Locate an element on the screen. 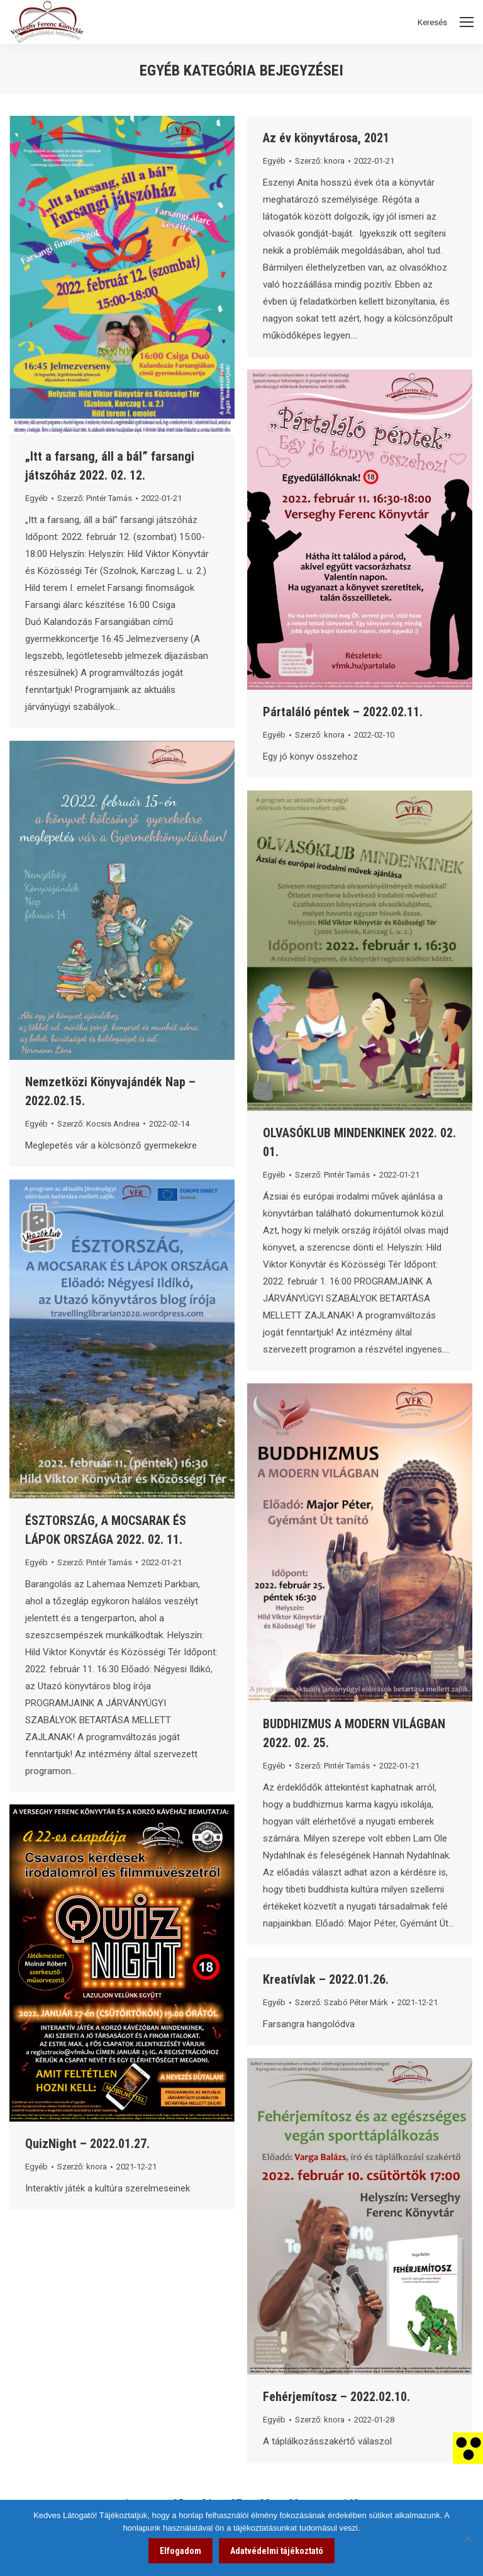 This screenshot has width=483, height=2576. BUDDHIZMUS A MODERN VILÁGBAN 2022. 02. 25. [link] is located at coordinates (354, 1733).